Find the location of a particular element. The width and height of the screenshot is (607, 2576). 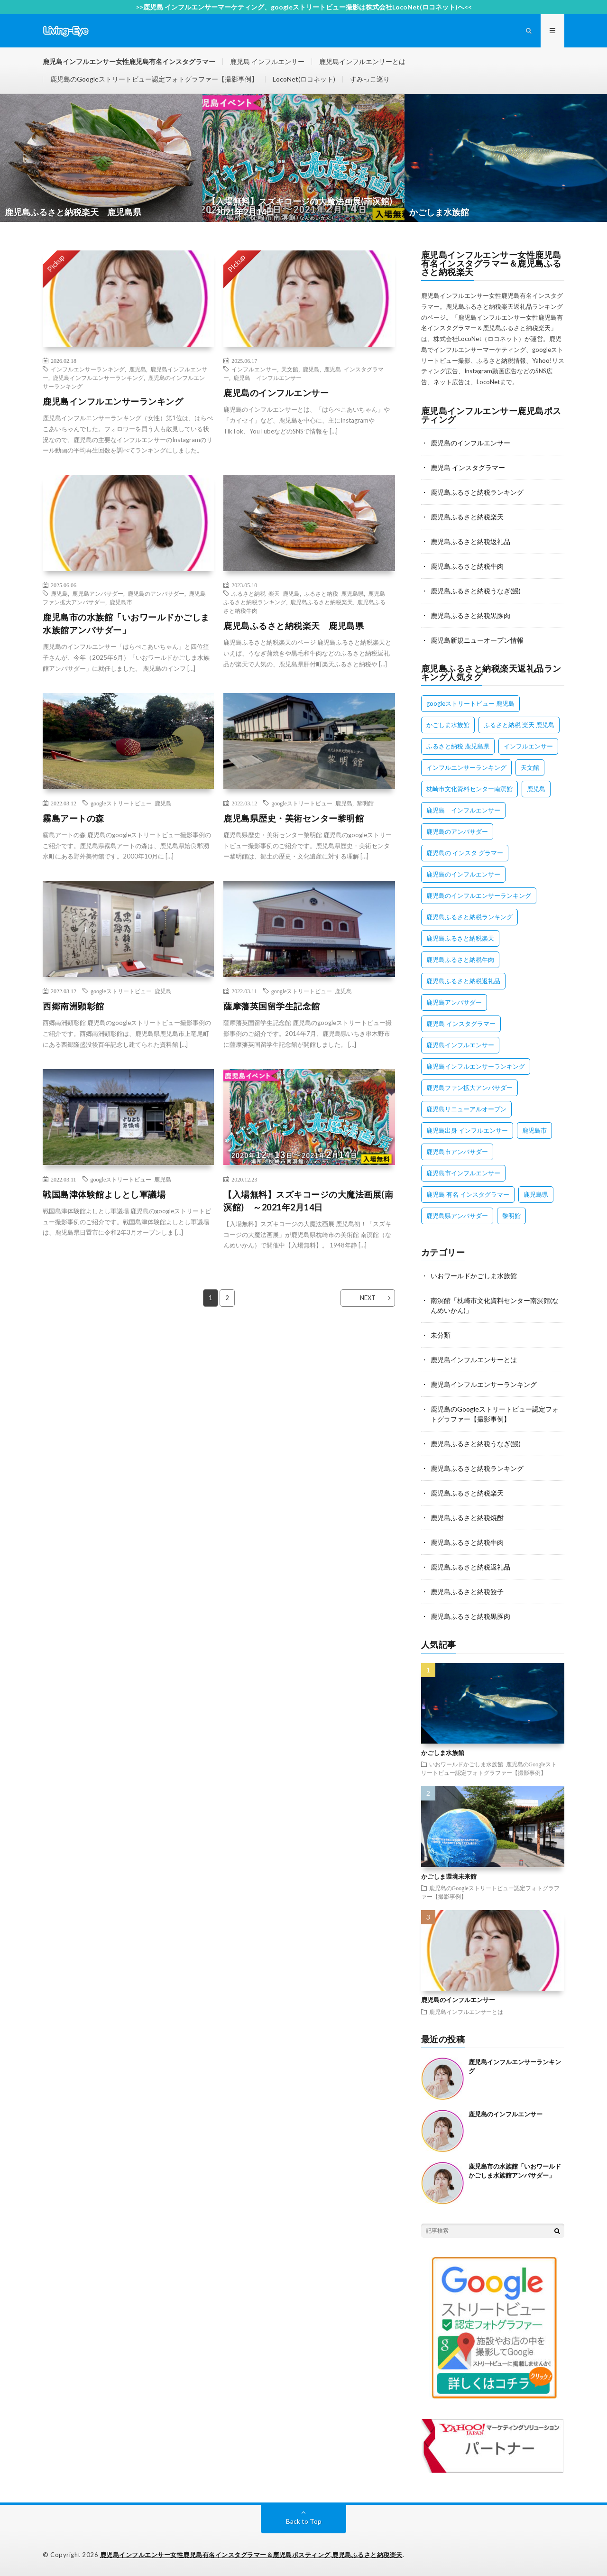

鹿児島アンバサダー is located at coordinates (97, 593).